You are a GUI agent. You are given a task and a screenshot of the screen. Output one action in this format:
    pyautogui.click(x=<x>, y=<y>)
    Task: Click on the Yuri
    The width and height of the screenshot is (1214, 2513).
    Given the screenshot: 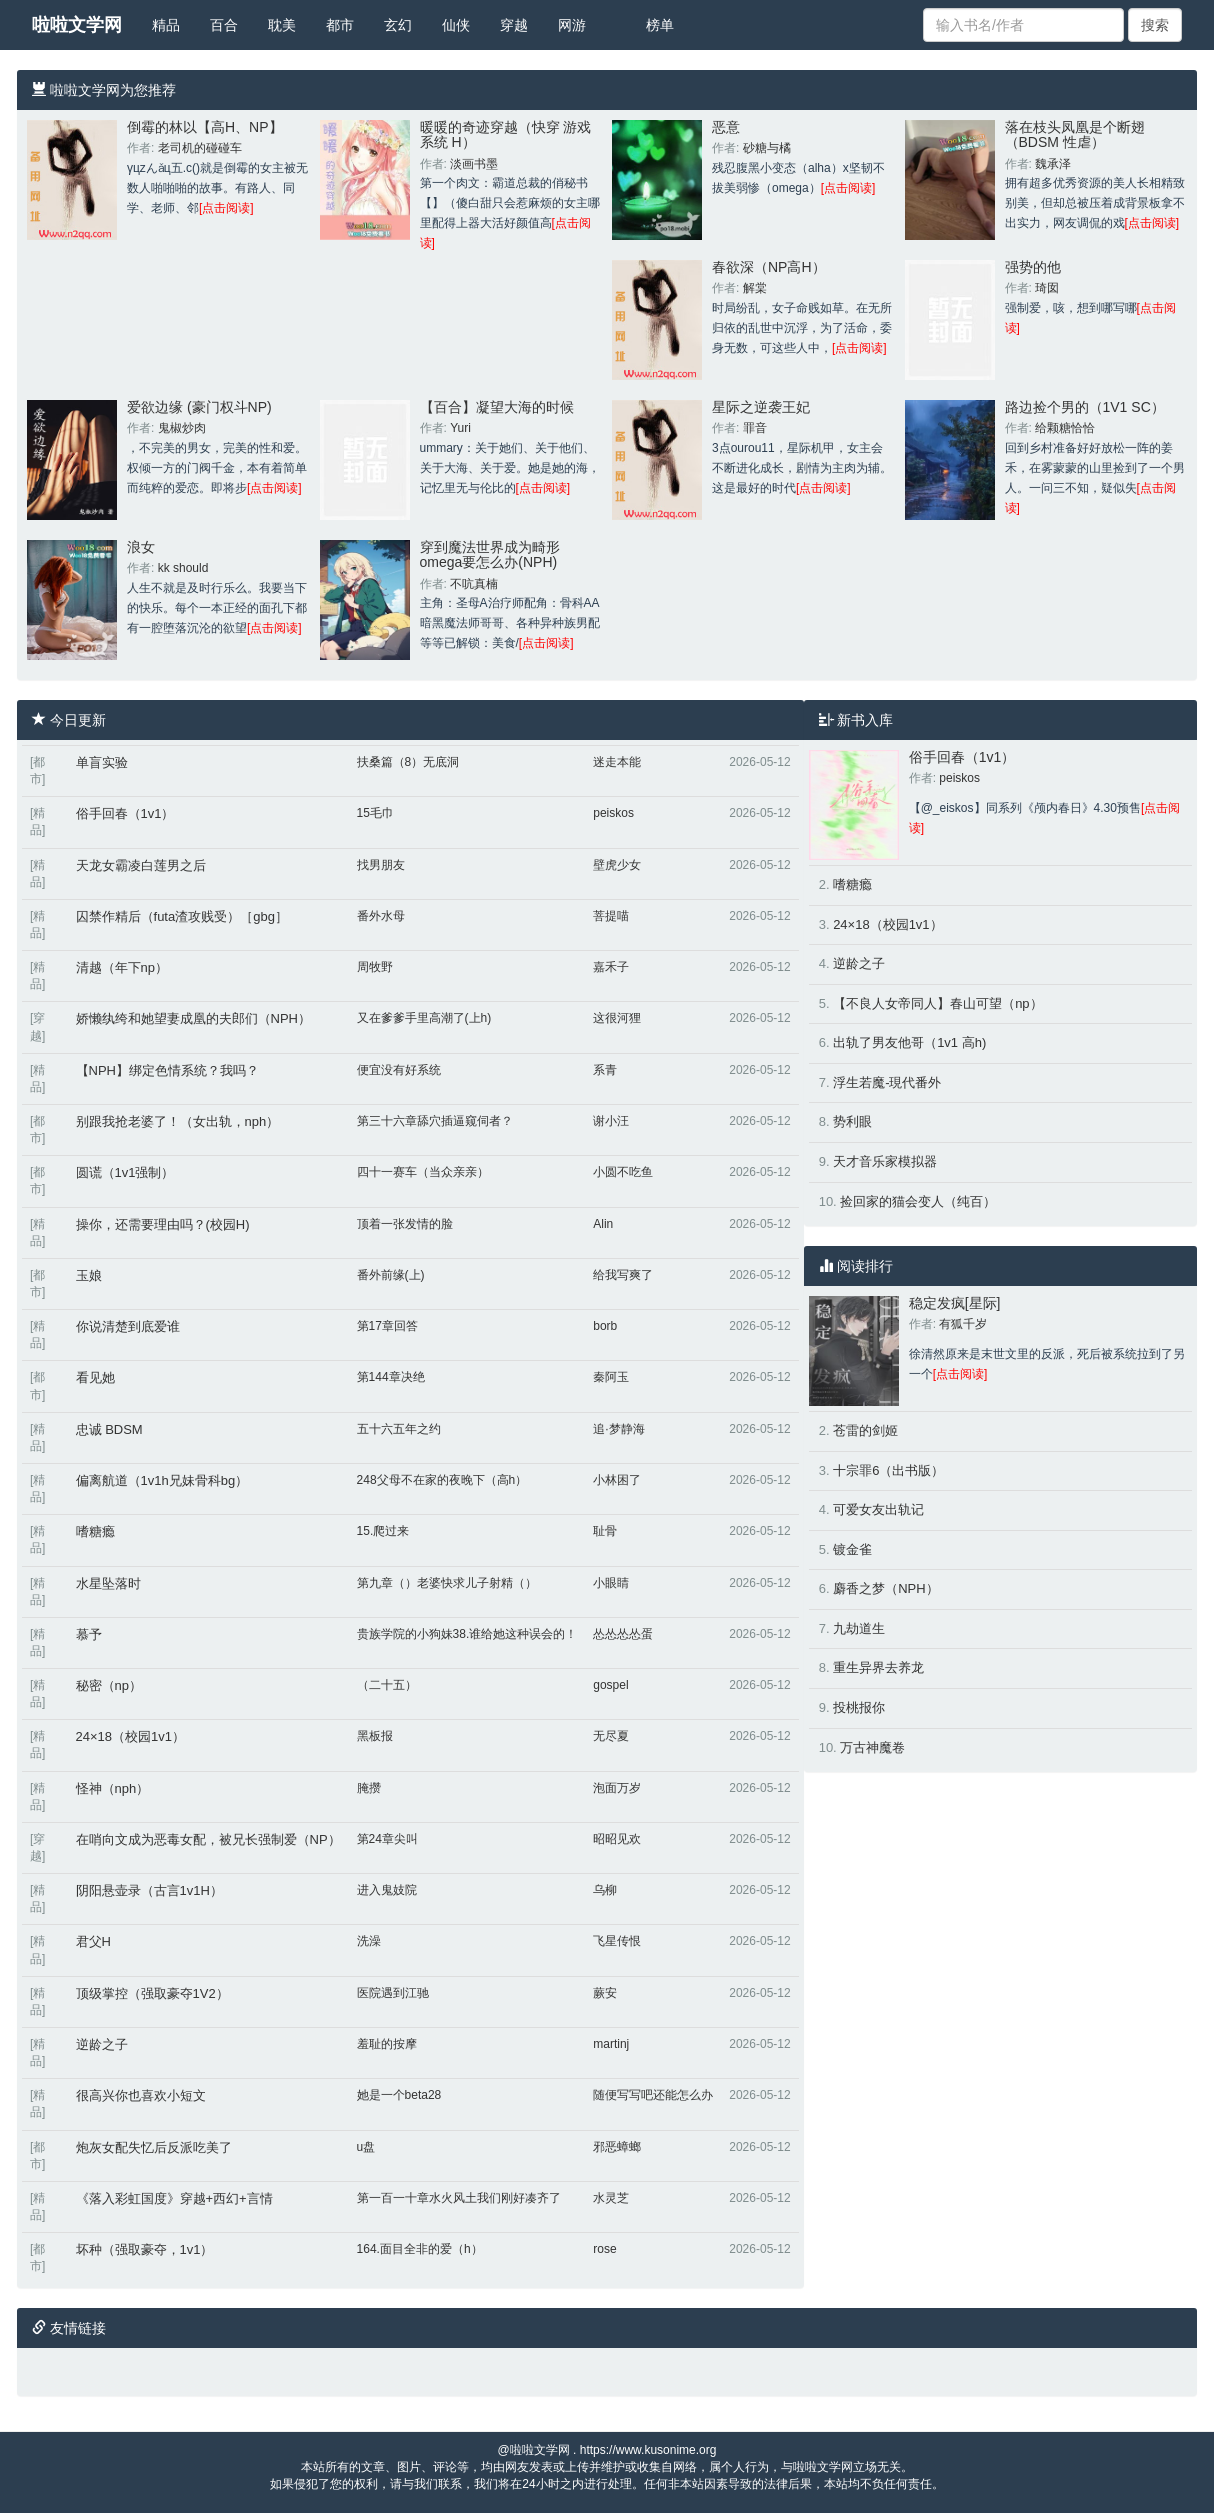 What is the action you would take?
    pyautogui.click(x=460, y=428)
    